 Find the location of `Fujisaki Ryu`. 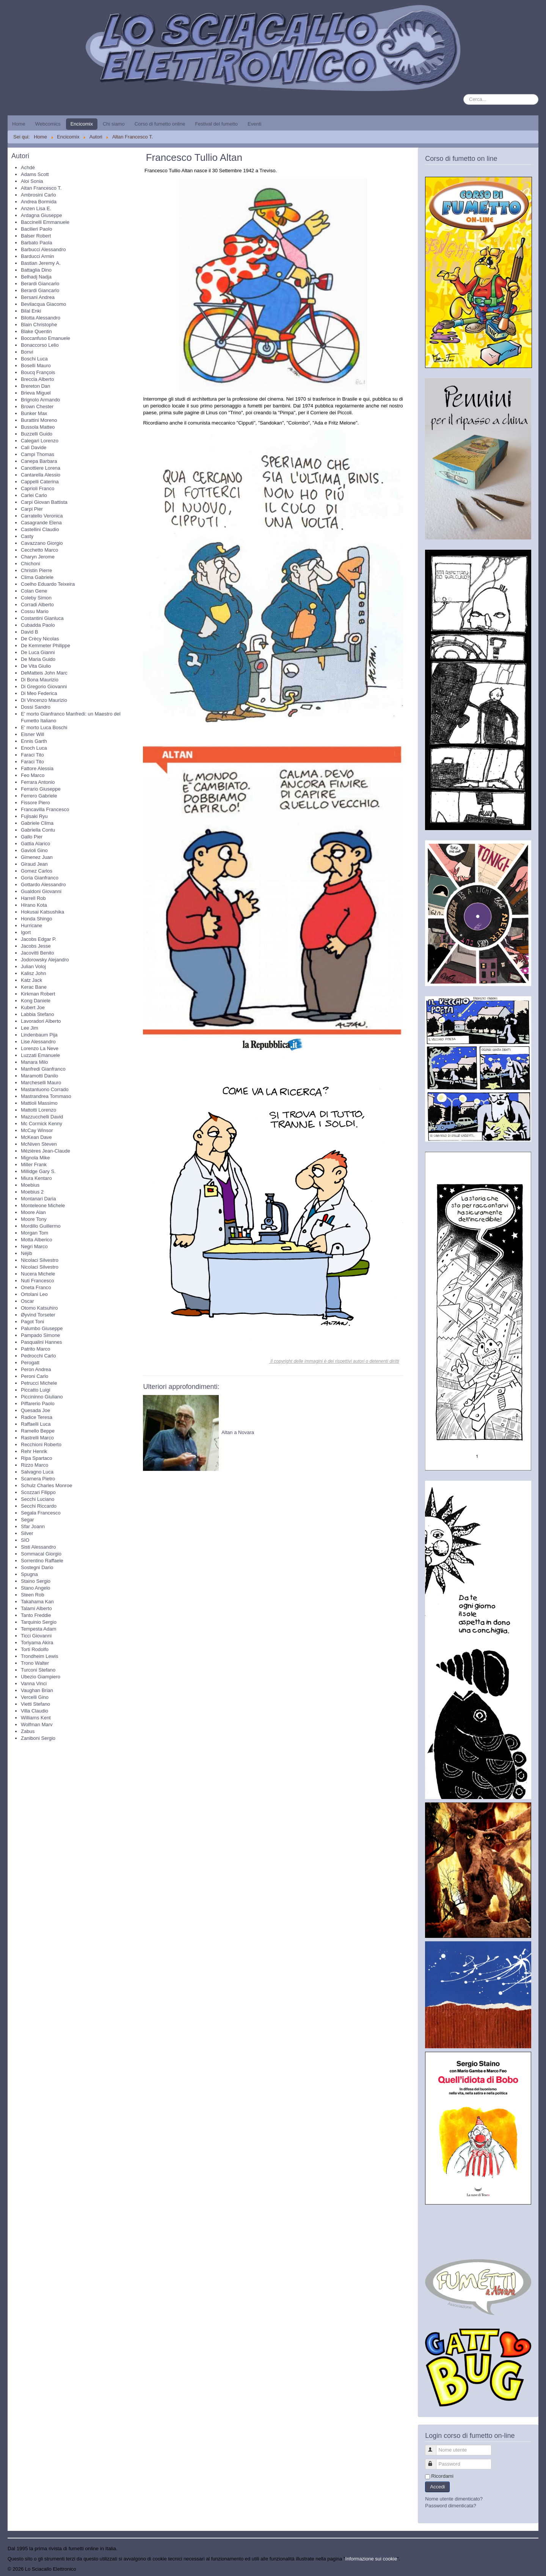

Fujisaki Ryu is located at coordinates (34, 816).